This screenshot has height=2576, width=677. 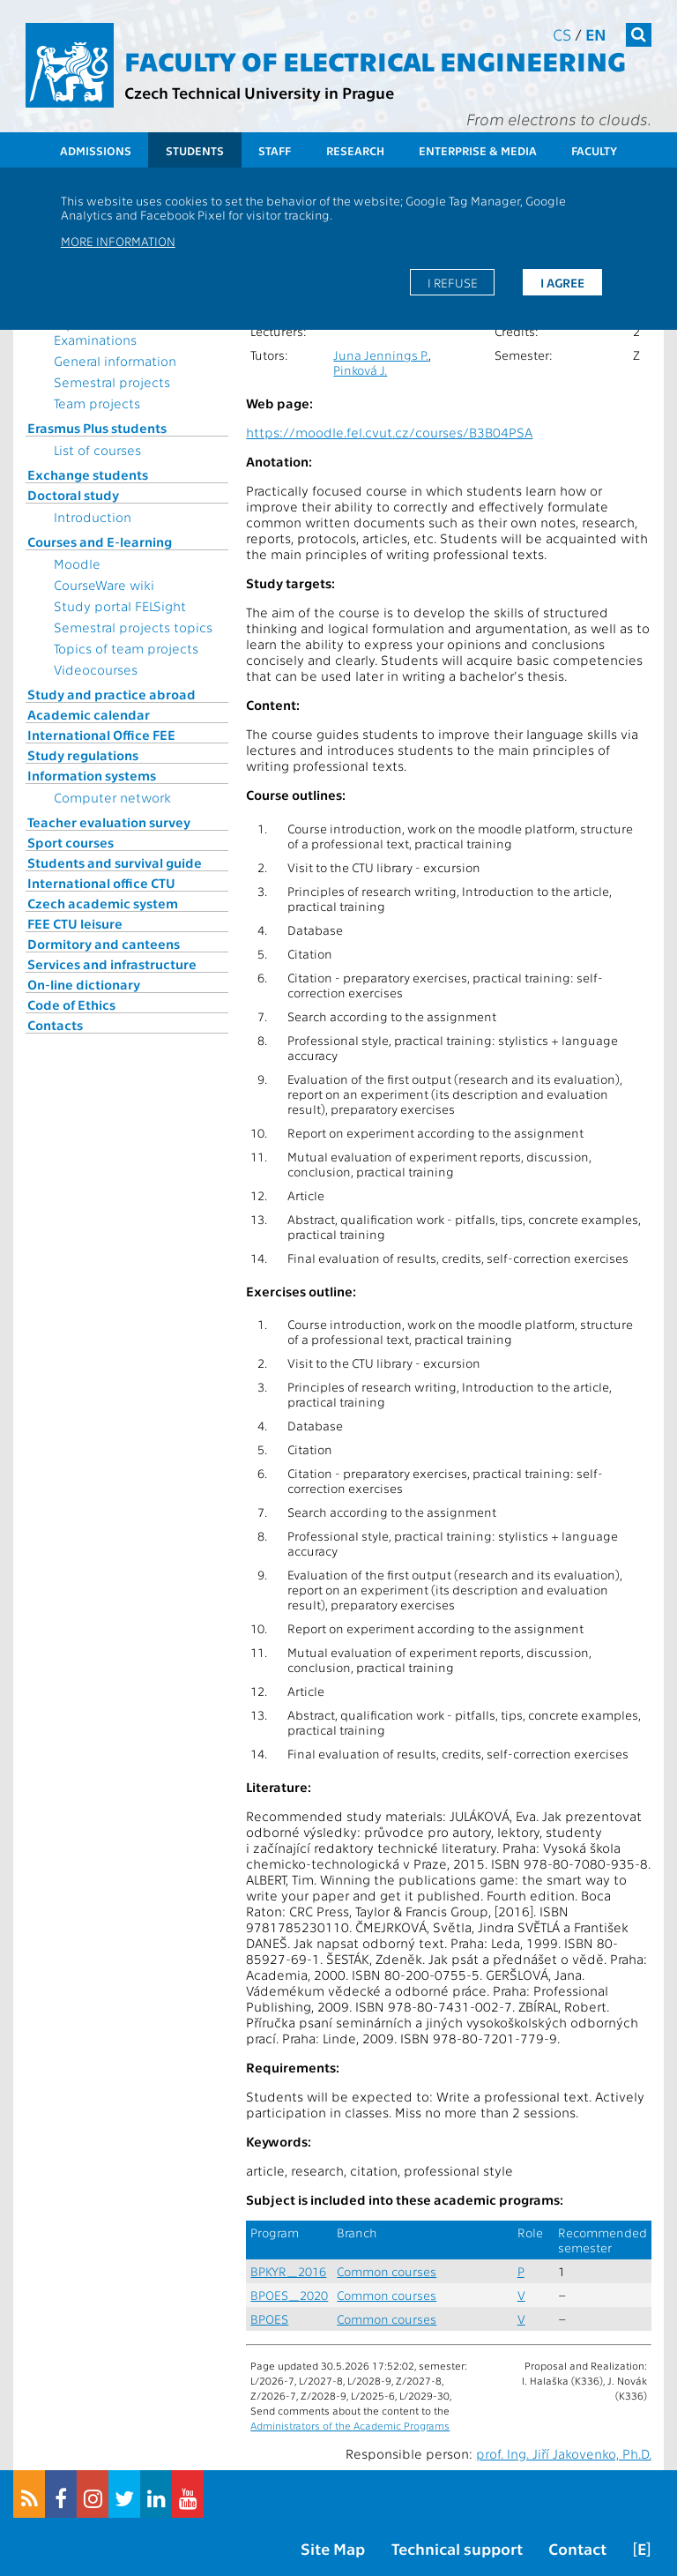 What do you see at coordinates (118, 241) in the screenshot?
I see `More information` at bounding box center [118, 241].